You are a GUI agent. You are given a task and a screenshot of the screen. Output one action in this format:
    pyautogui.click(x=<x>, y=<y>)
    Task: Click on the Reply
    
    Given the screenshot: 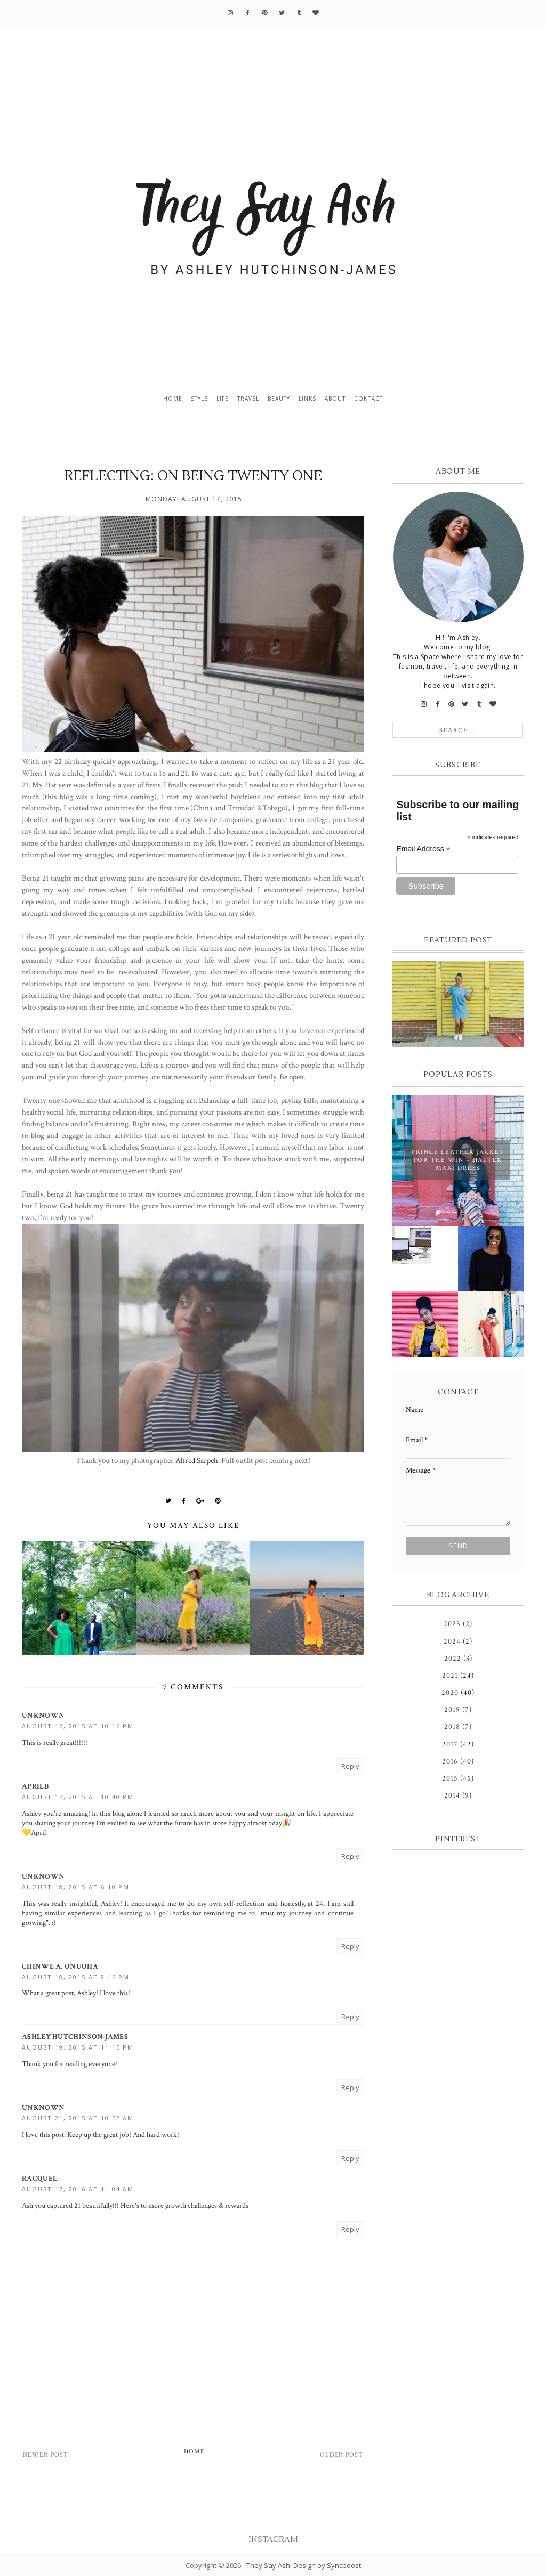 What is the action you would take?
    pyautogui.click(x=350, y=1766)
    